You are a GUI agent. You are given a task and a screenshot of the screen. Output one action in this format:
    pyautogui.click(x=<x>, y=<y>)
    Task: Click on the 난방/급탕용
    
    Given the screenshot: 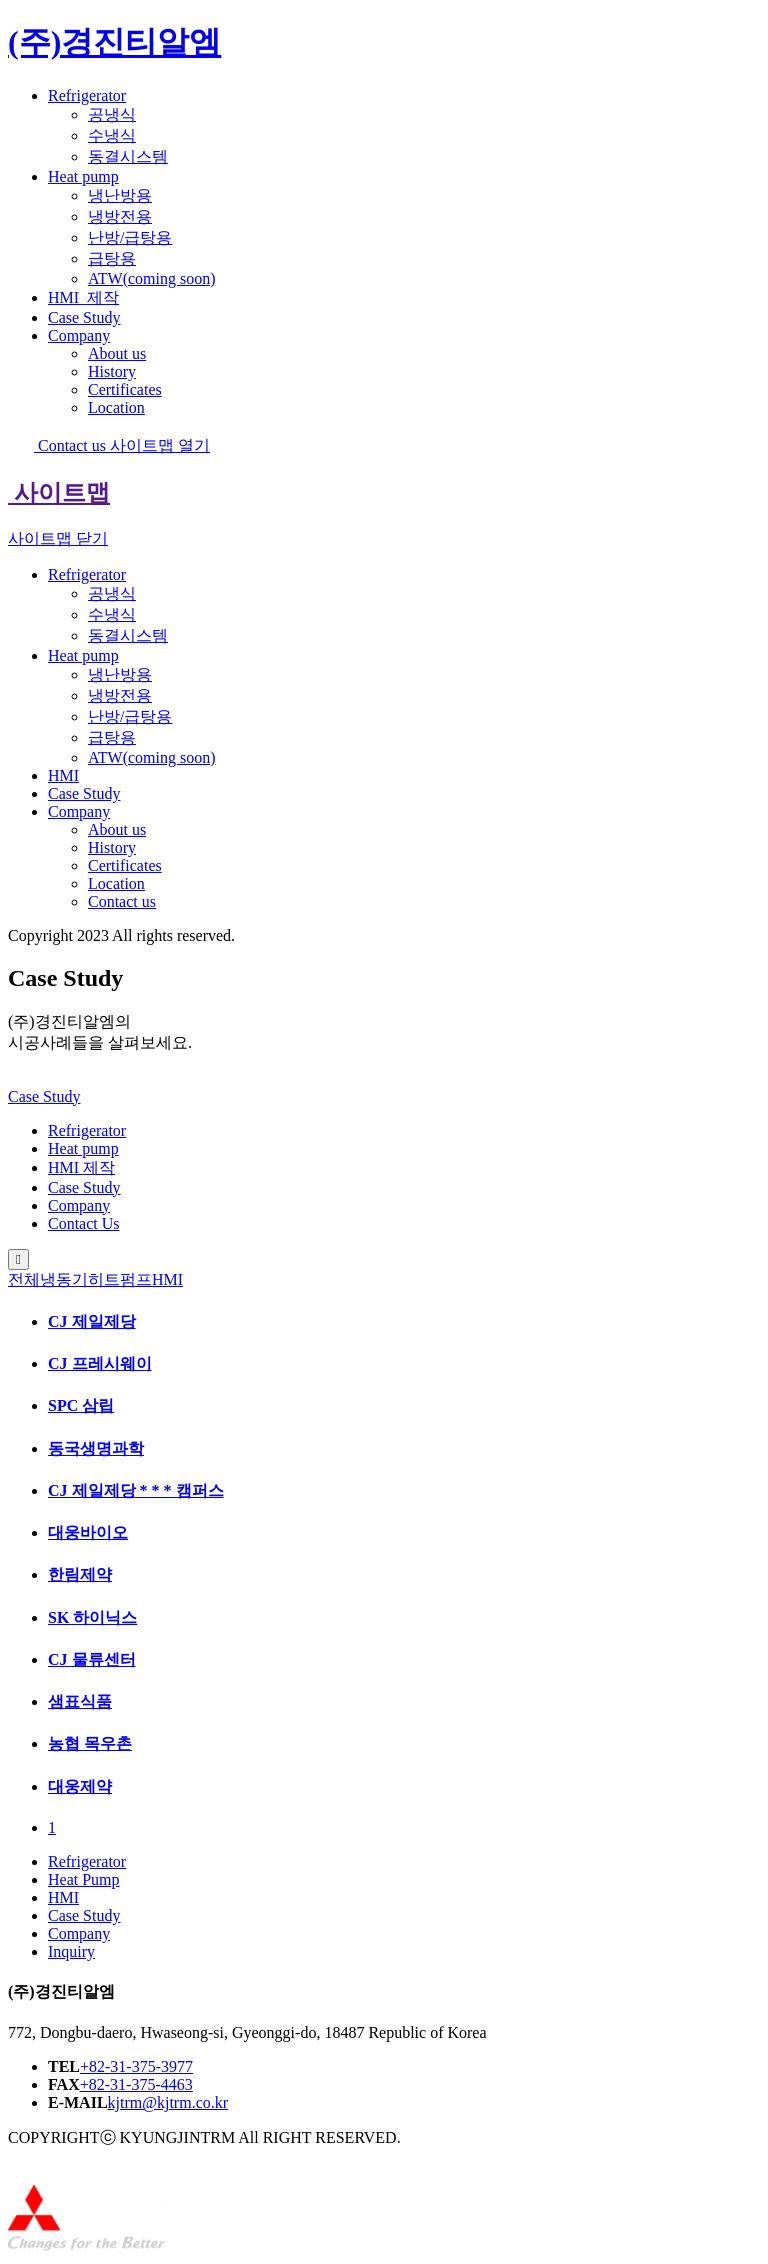 What is the action you would take?
    pyautogui.click(x=130, y=237)
    